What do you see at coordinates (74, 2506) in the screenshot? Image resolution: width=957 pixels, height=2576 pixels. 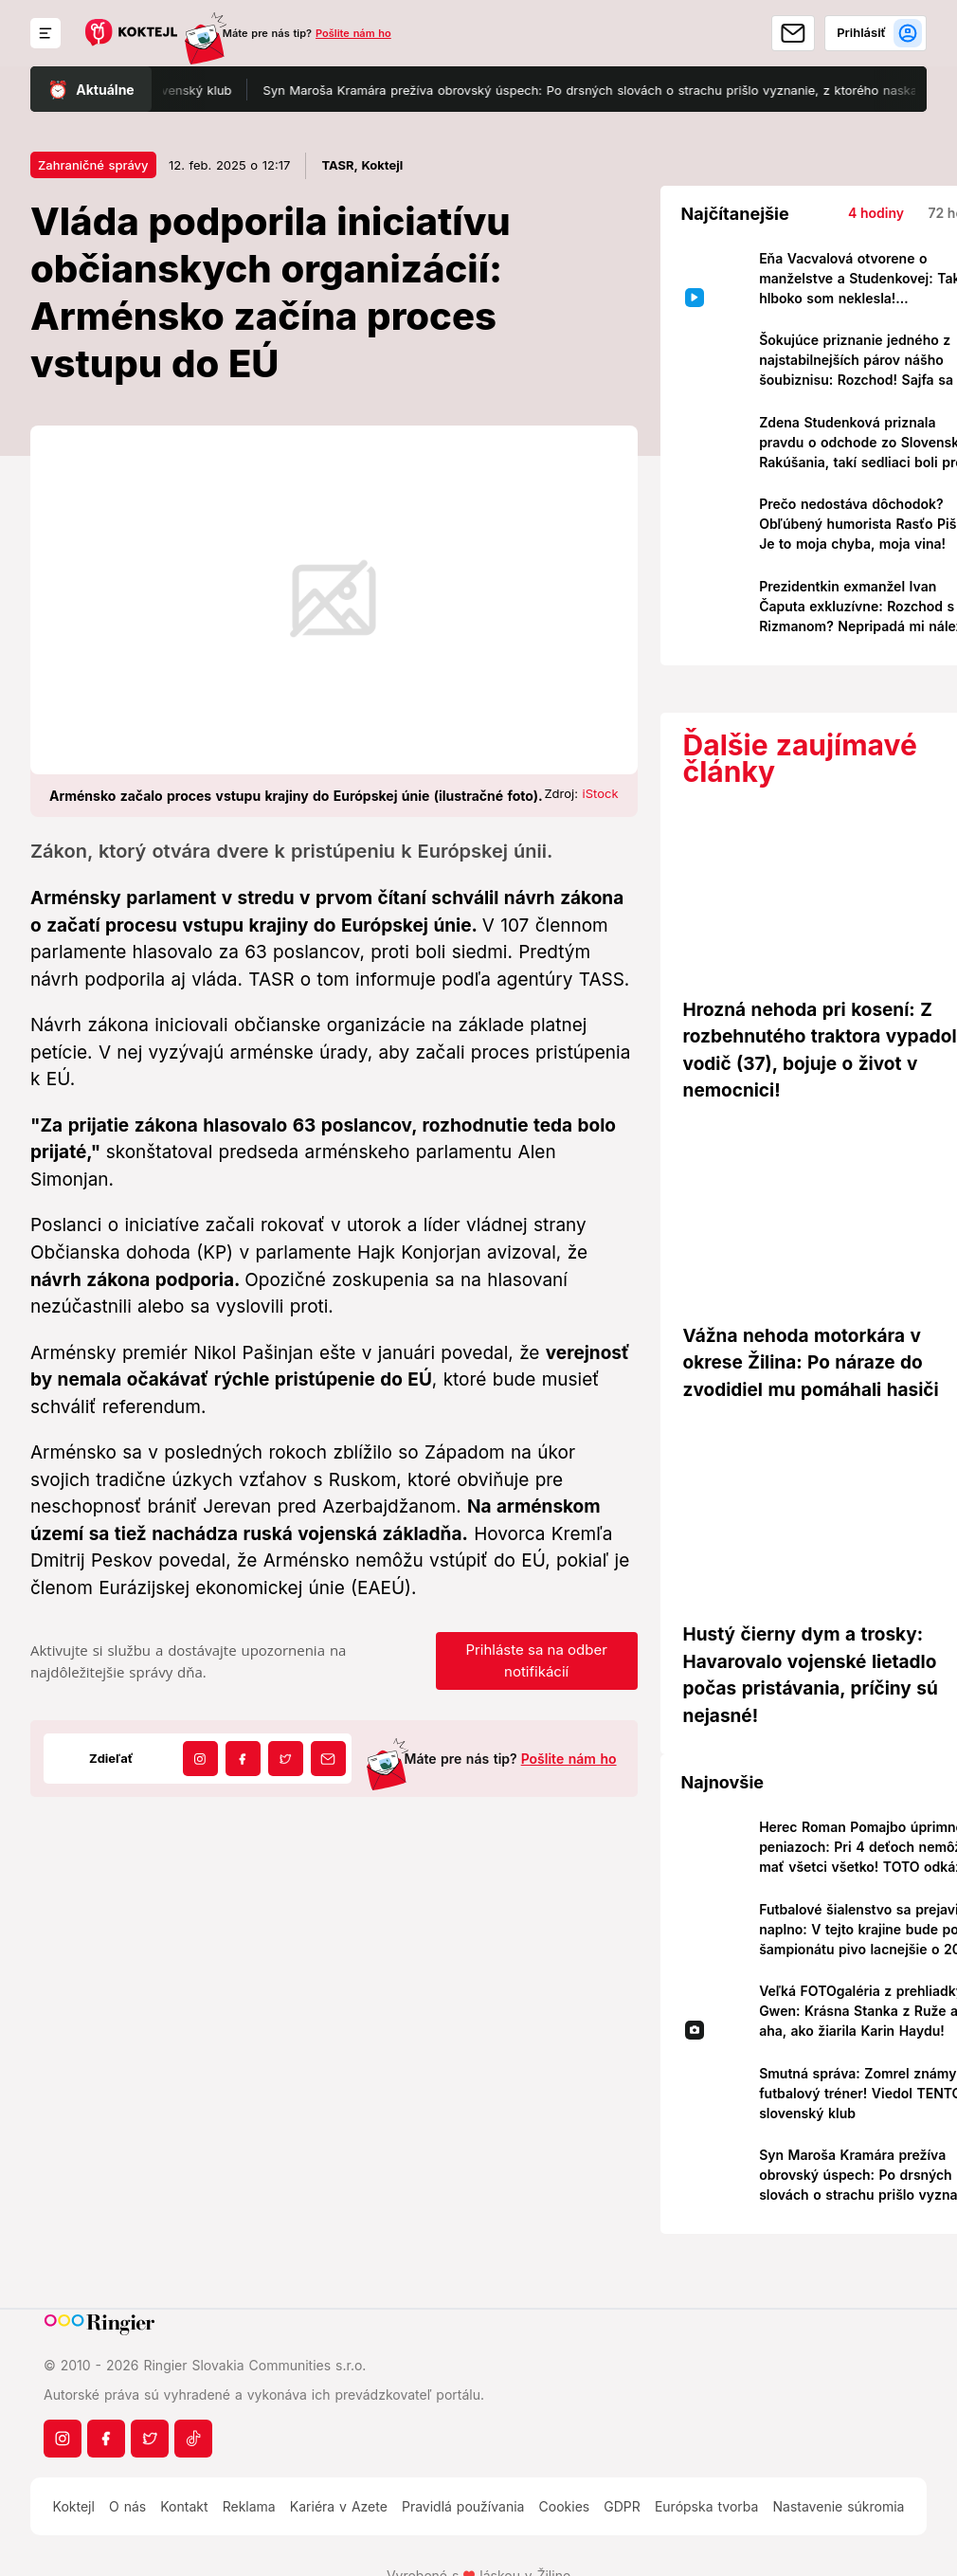 I see `Koktejl` at bounding box center [74, 2506].